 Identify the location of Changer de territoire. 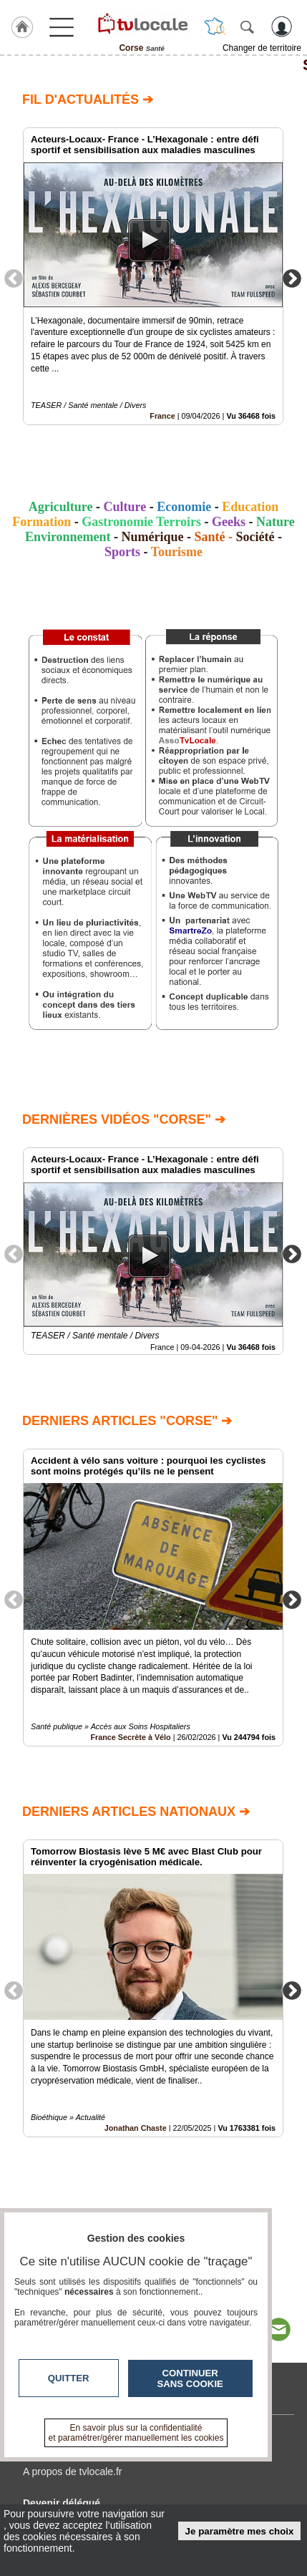
(262, 48).